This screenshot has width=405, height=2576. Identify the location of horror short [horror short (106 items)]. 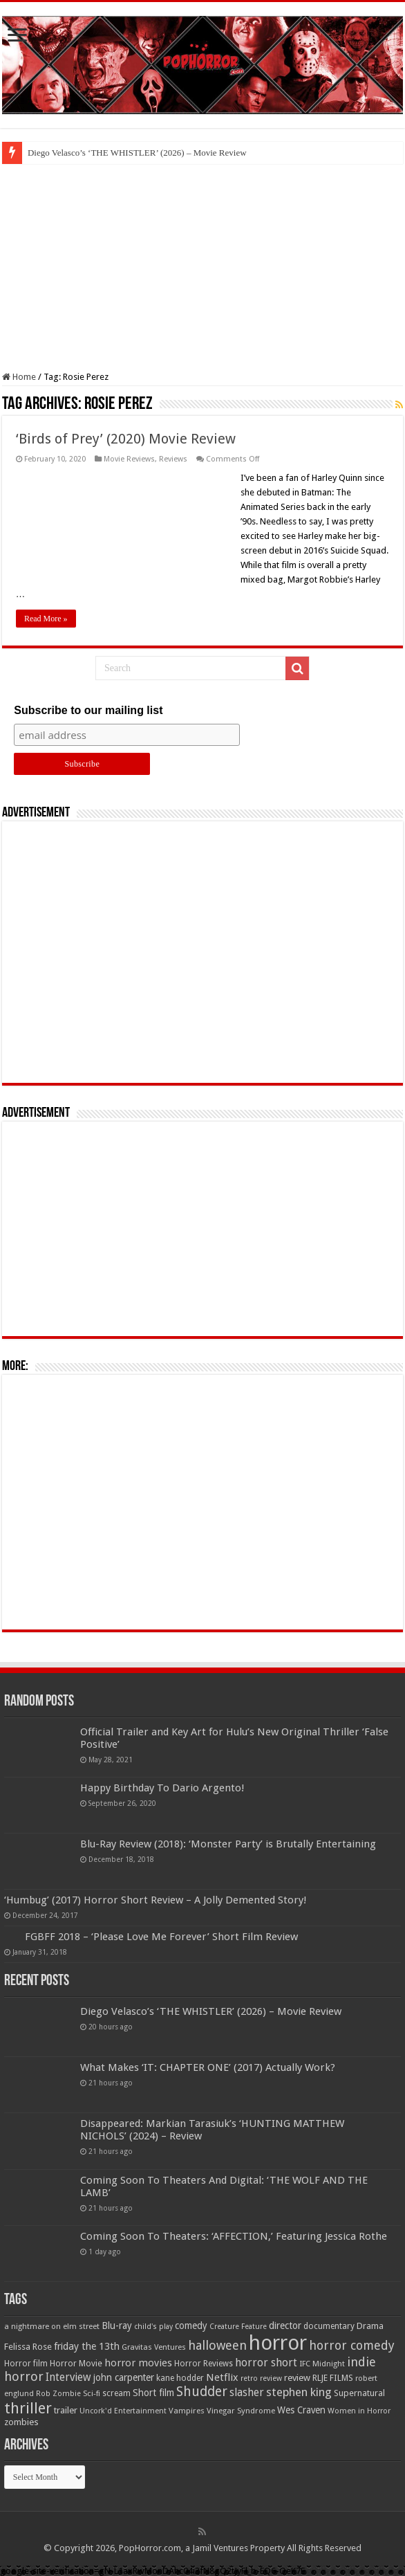
(266, 2362).